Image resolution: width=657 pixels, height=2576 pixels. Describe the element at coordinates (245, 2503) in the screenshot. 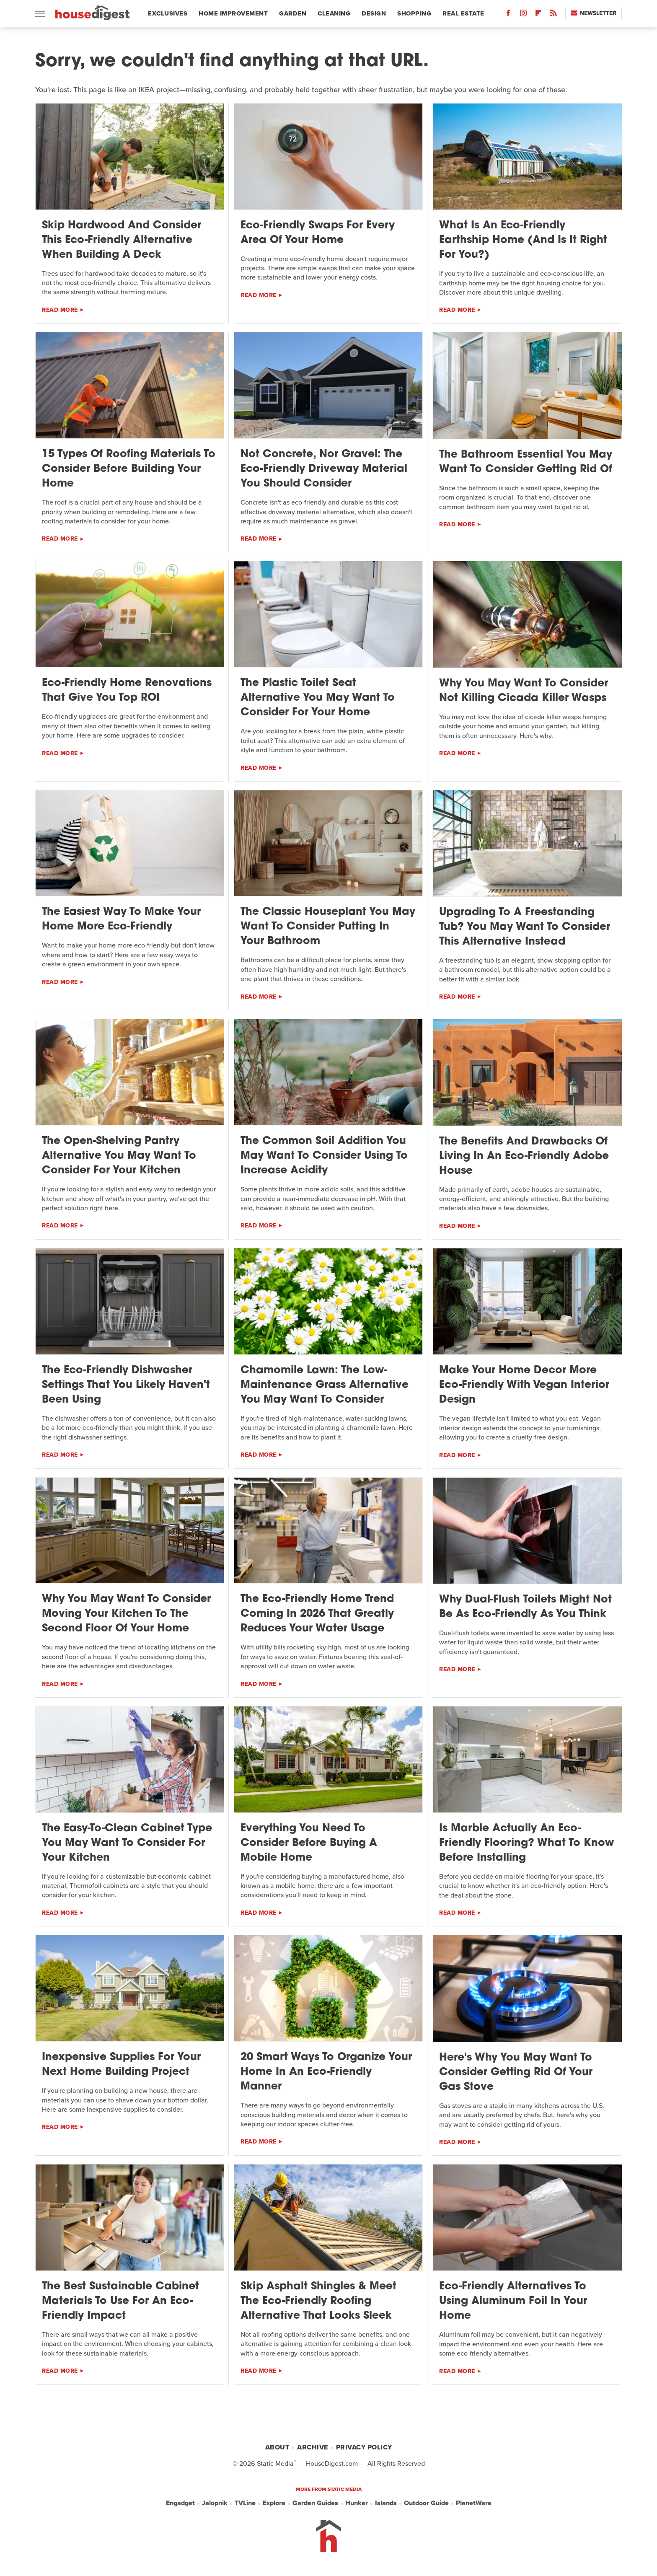

I see `TVLine` at that location.